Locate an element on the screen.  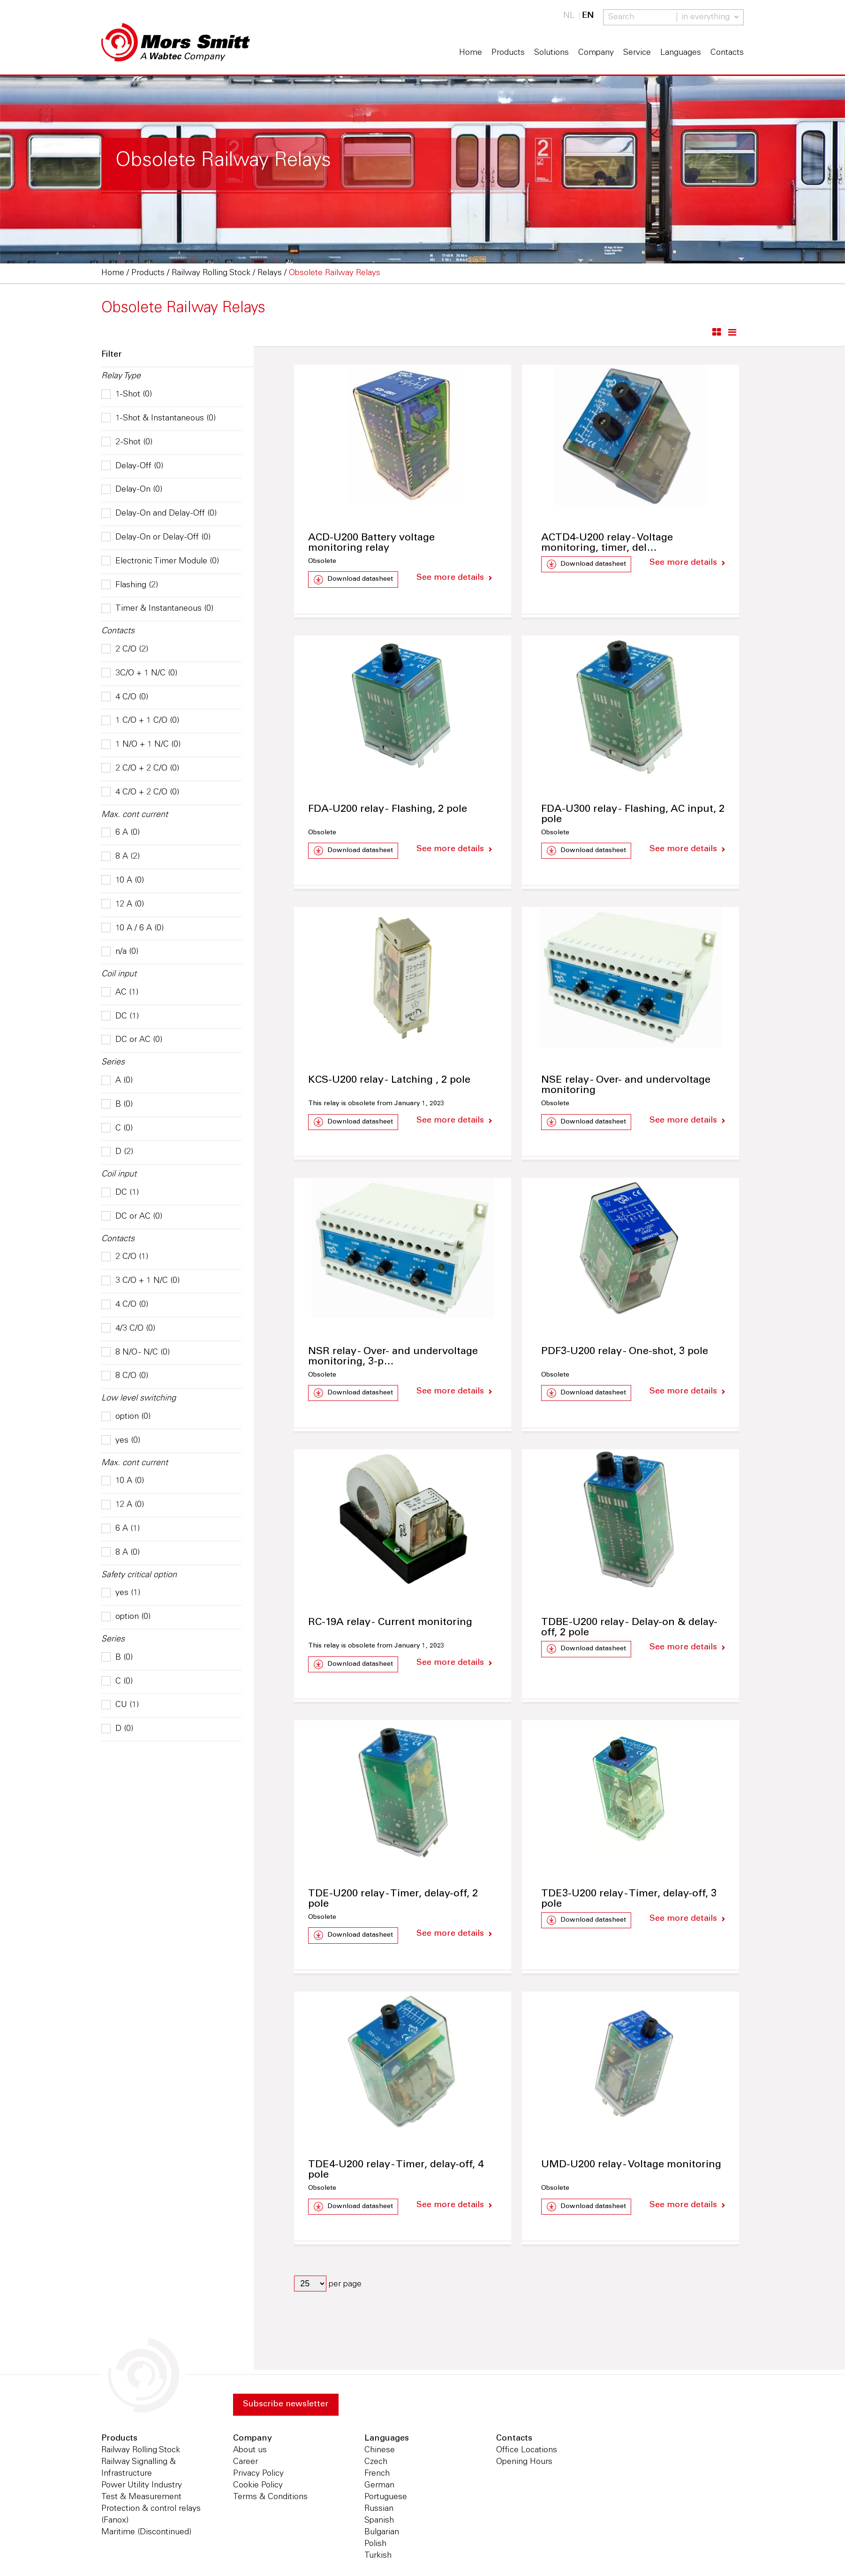
DC or AC (0) is located at coordinates (131, 1040).